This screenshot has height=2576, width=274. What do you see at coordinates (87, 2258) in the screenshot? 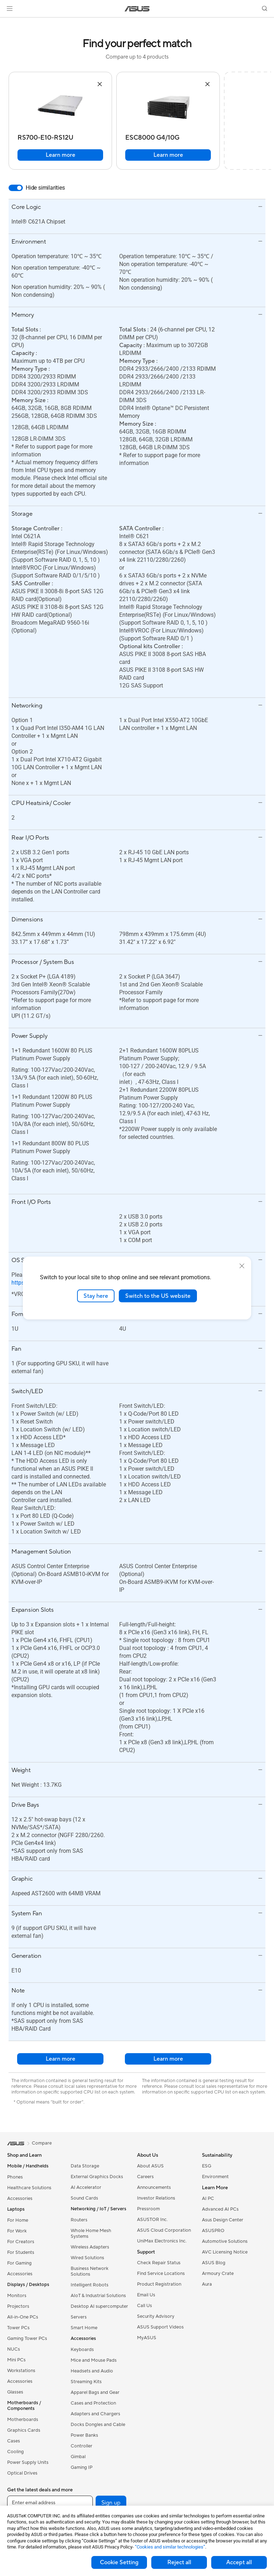
I see `Wired Solutions` at bounding box center [87, 2258].